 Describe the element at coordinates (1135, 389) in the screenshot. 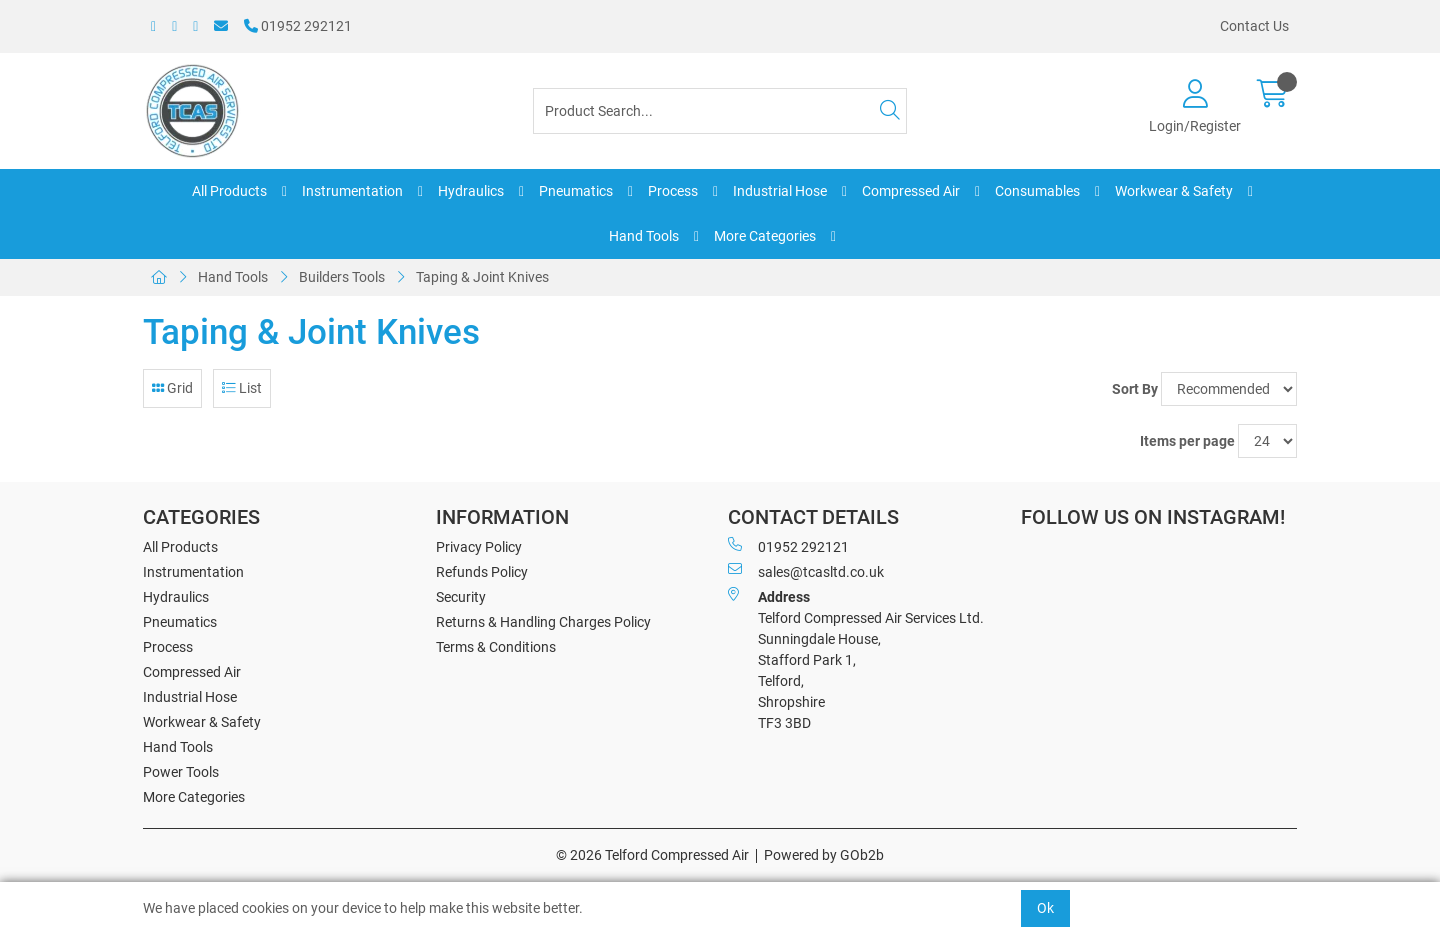

I see `Sort By` at that location.